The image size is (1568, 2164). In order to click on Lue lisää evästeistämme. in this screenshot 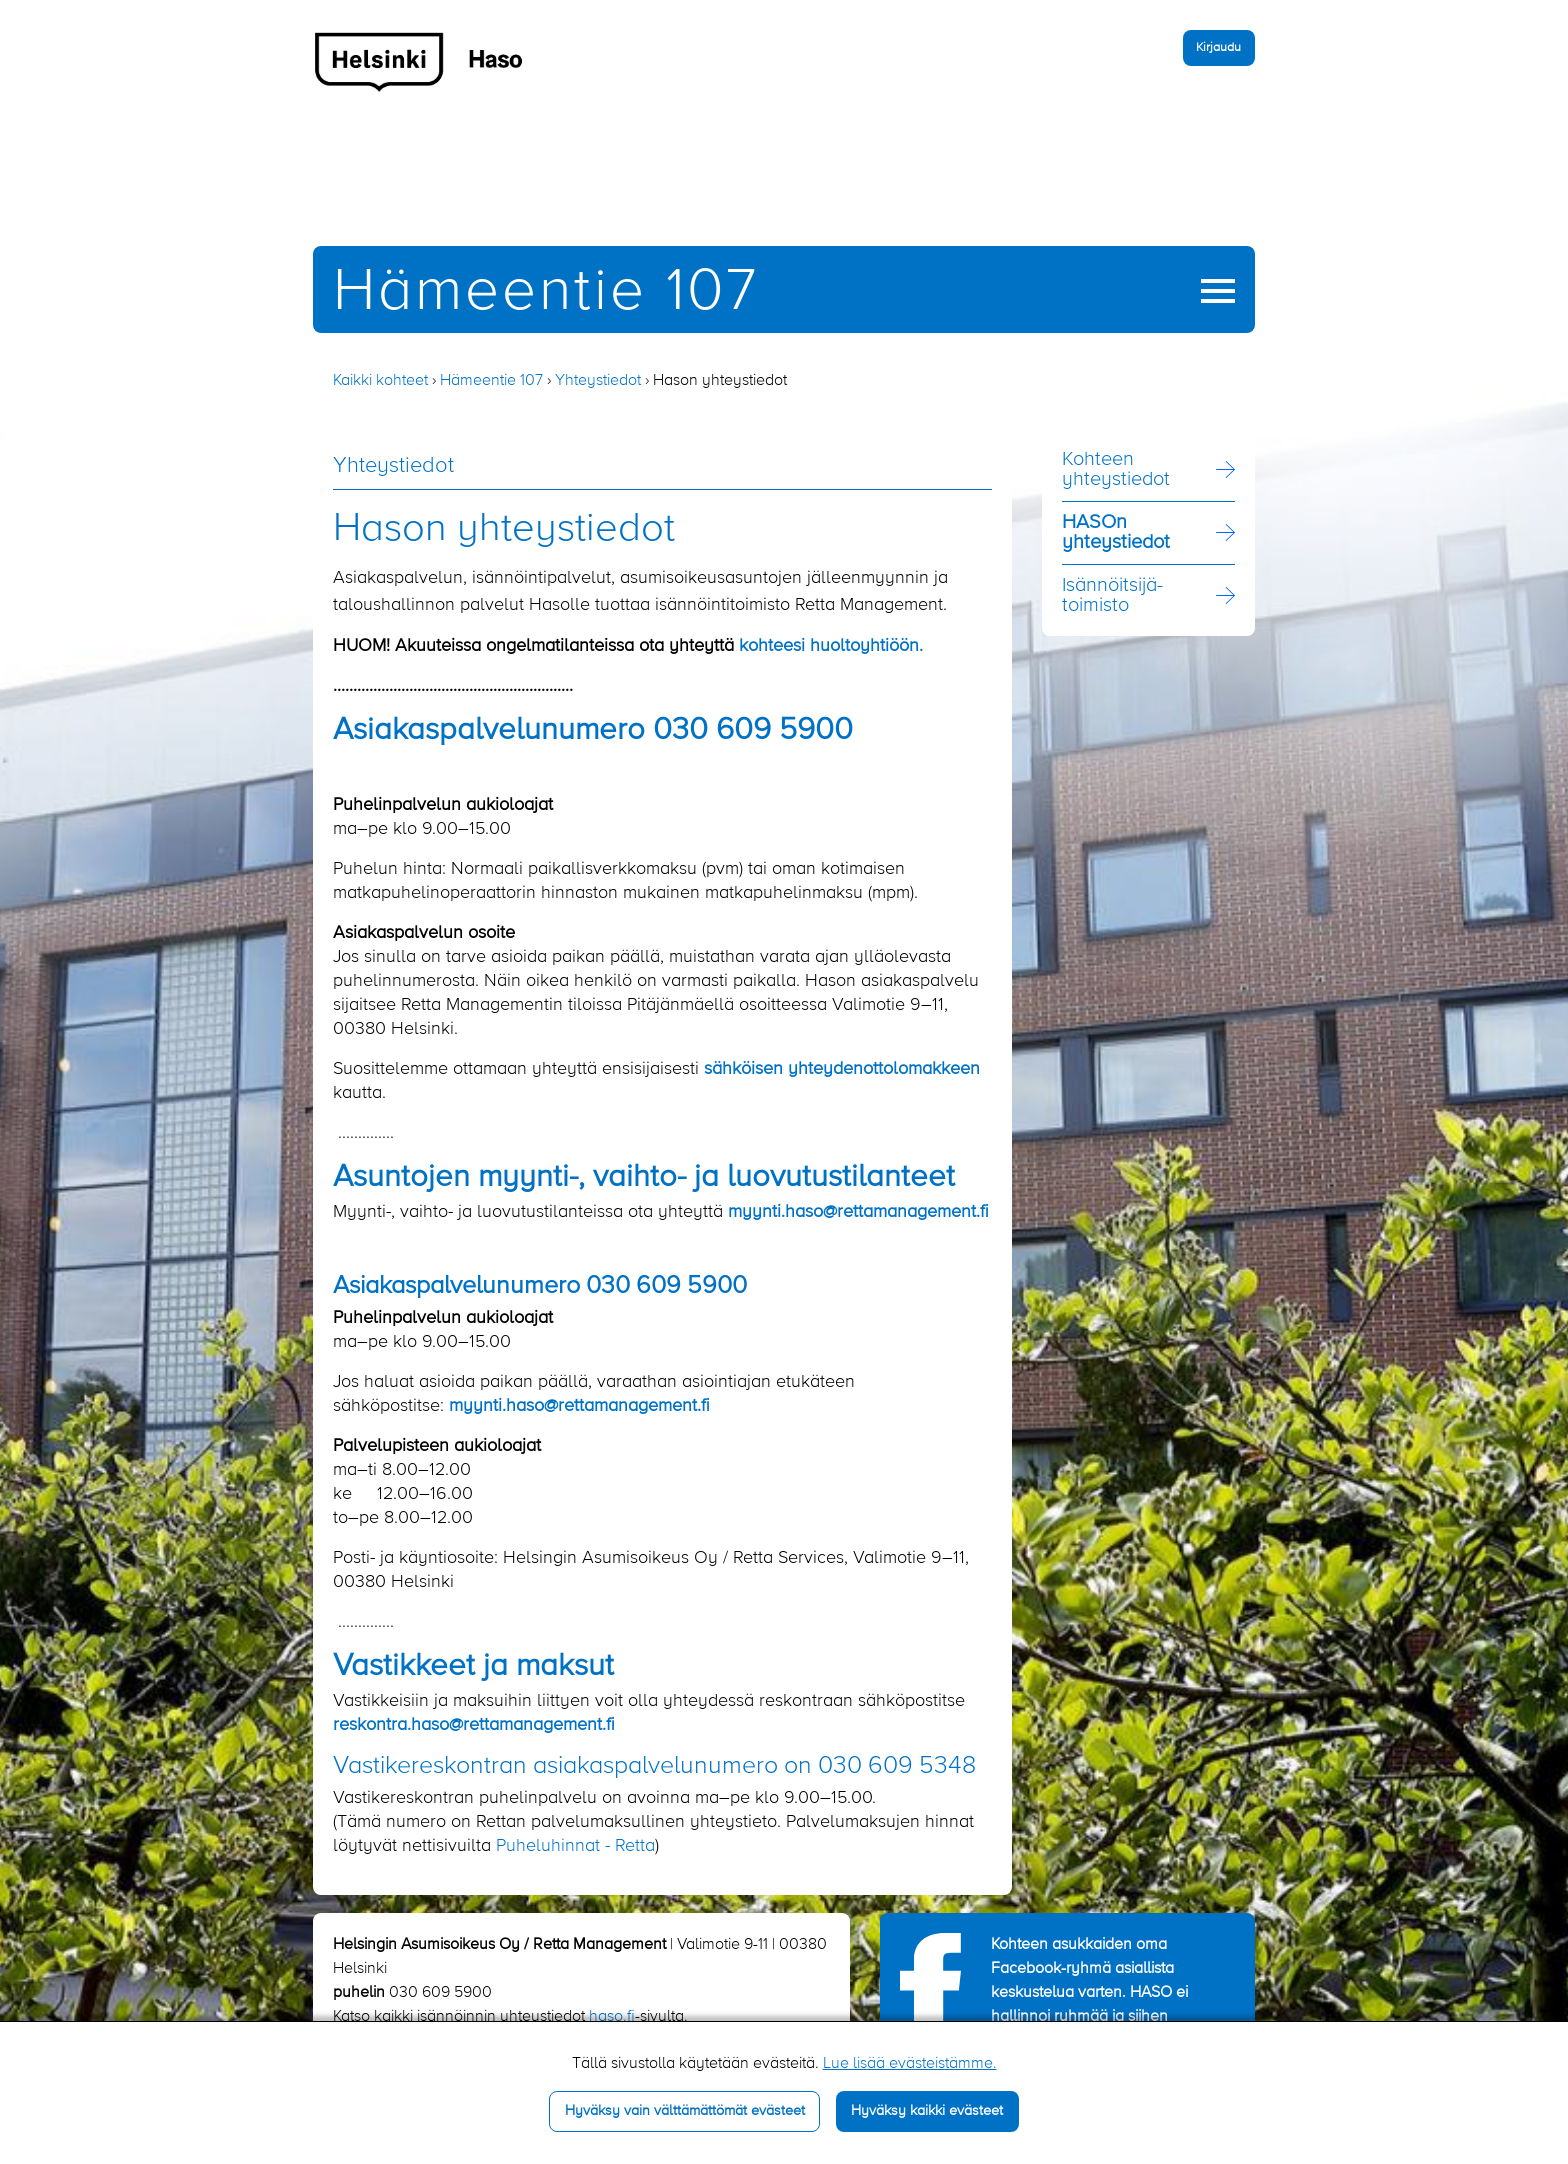, I will do `click(910, 2064)`.